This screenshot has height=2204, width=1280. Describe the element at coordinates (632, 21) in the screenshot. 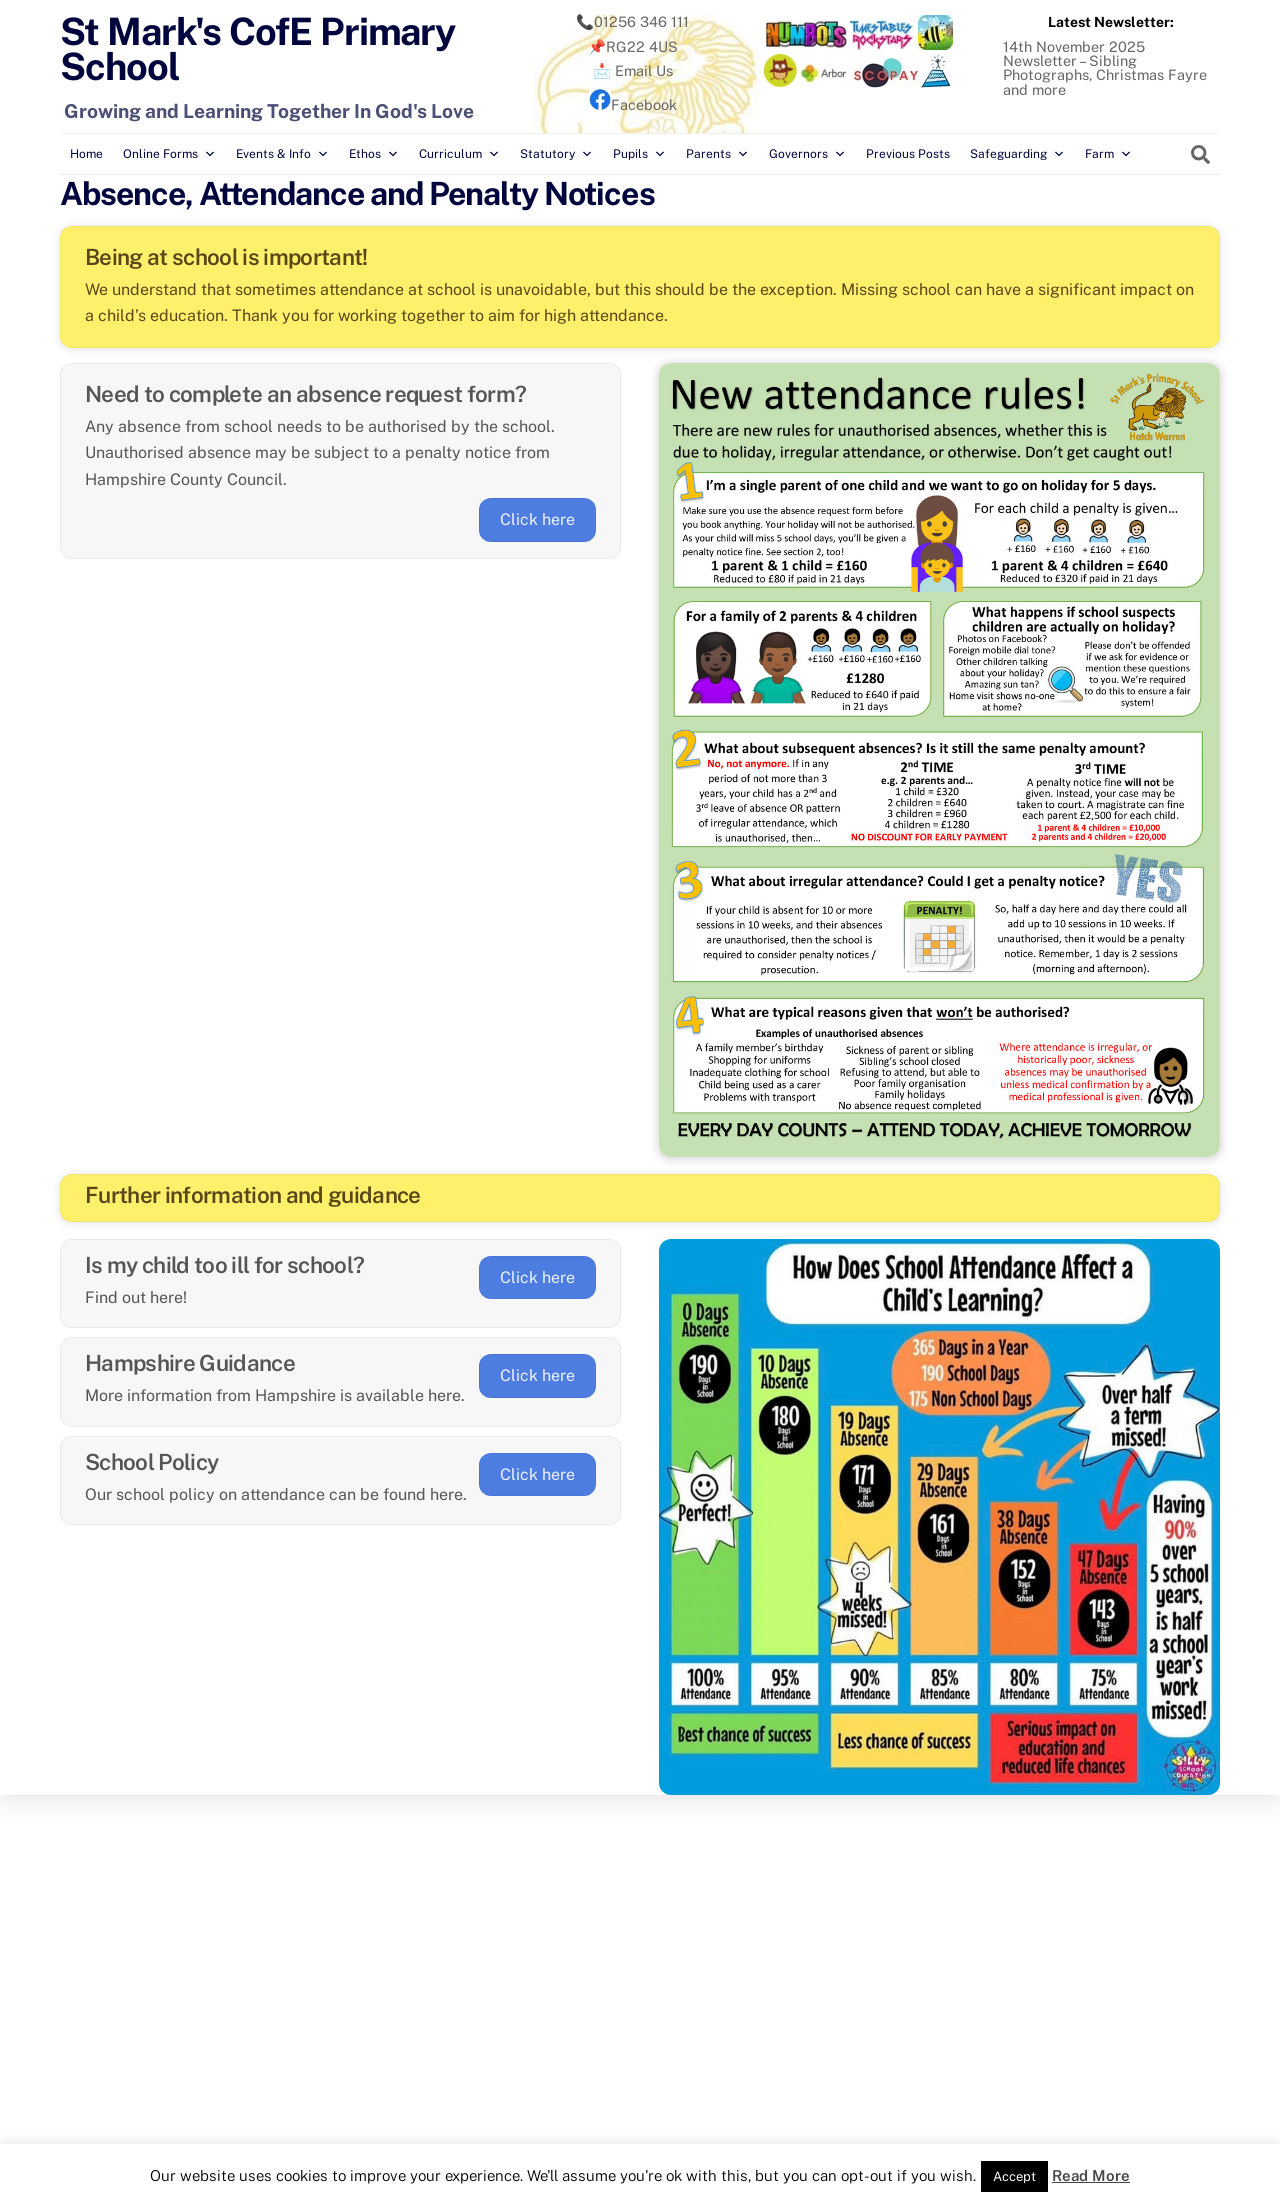

I see `📞01256 346 111` at that location.